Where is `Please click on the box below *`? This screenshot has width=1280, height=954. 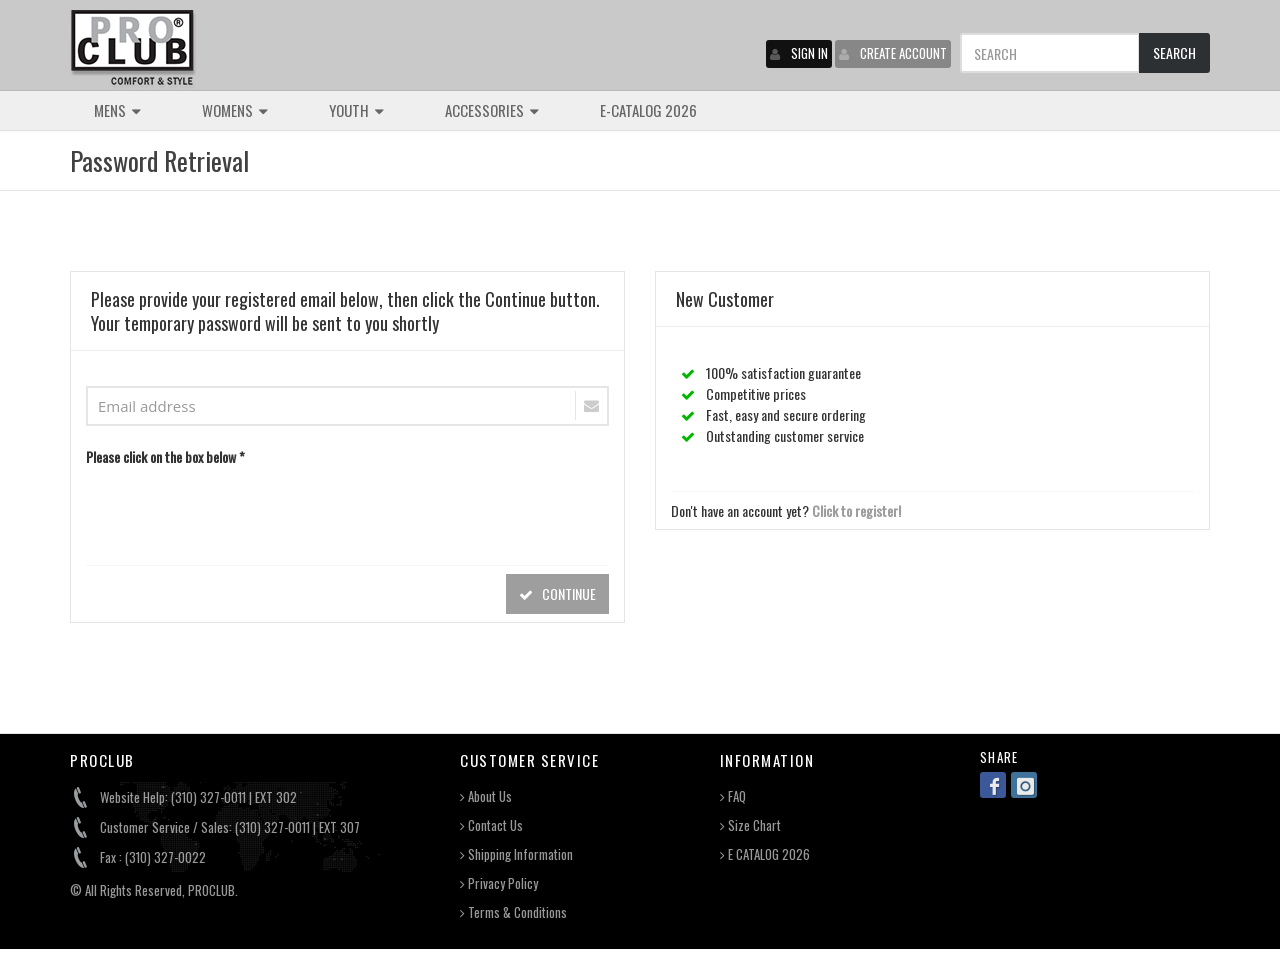
Please click on the box below * is located at coordinates (165, 456).